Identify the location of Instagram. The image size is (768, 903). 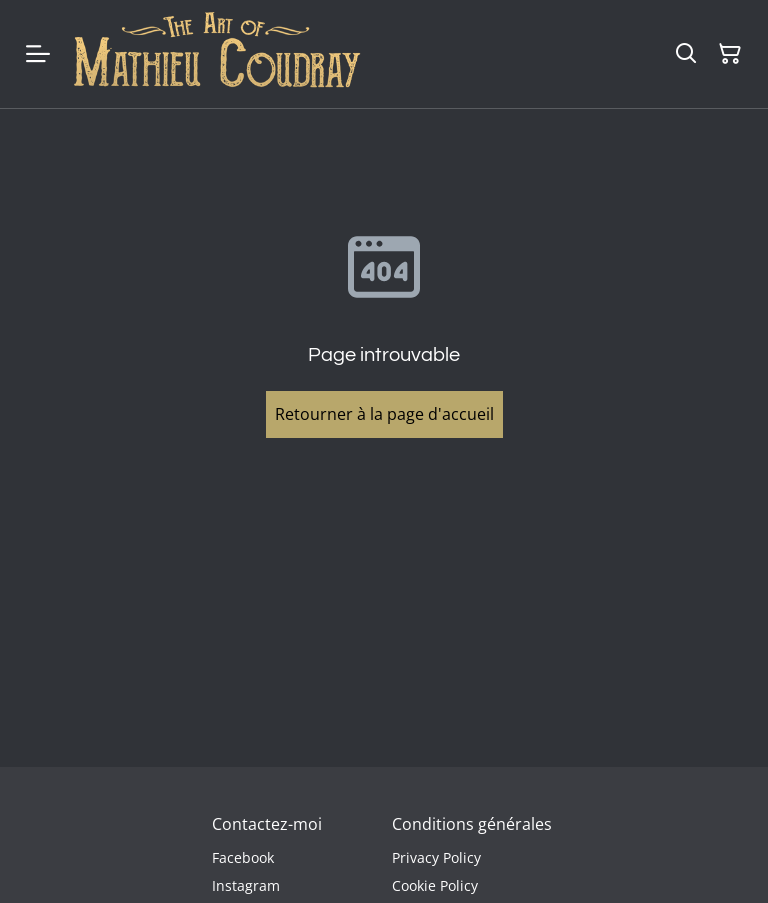
(246, 885).